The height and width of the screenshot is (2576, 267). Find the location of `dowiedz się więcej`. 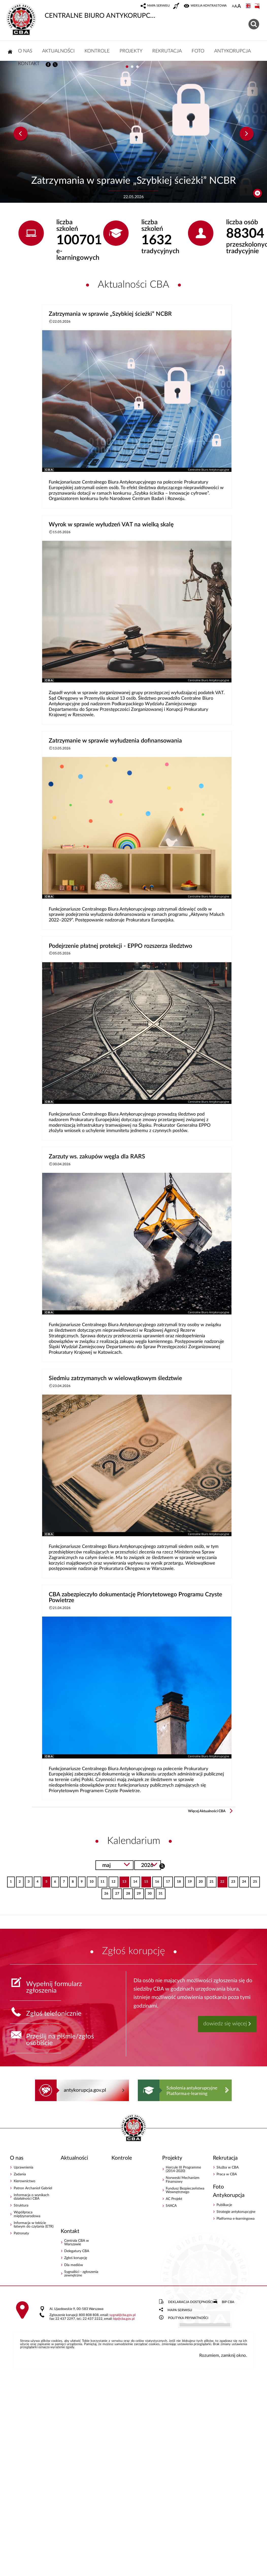

dowiedz się więcej is located at coordinates (225, 2023).